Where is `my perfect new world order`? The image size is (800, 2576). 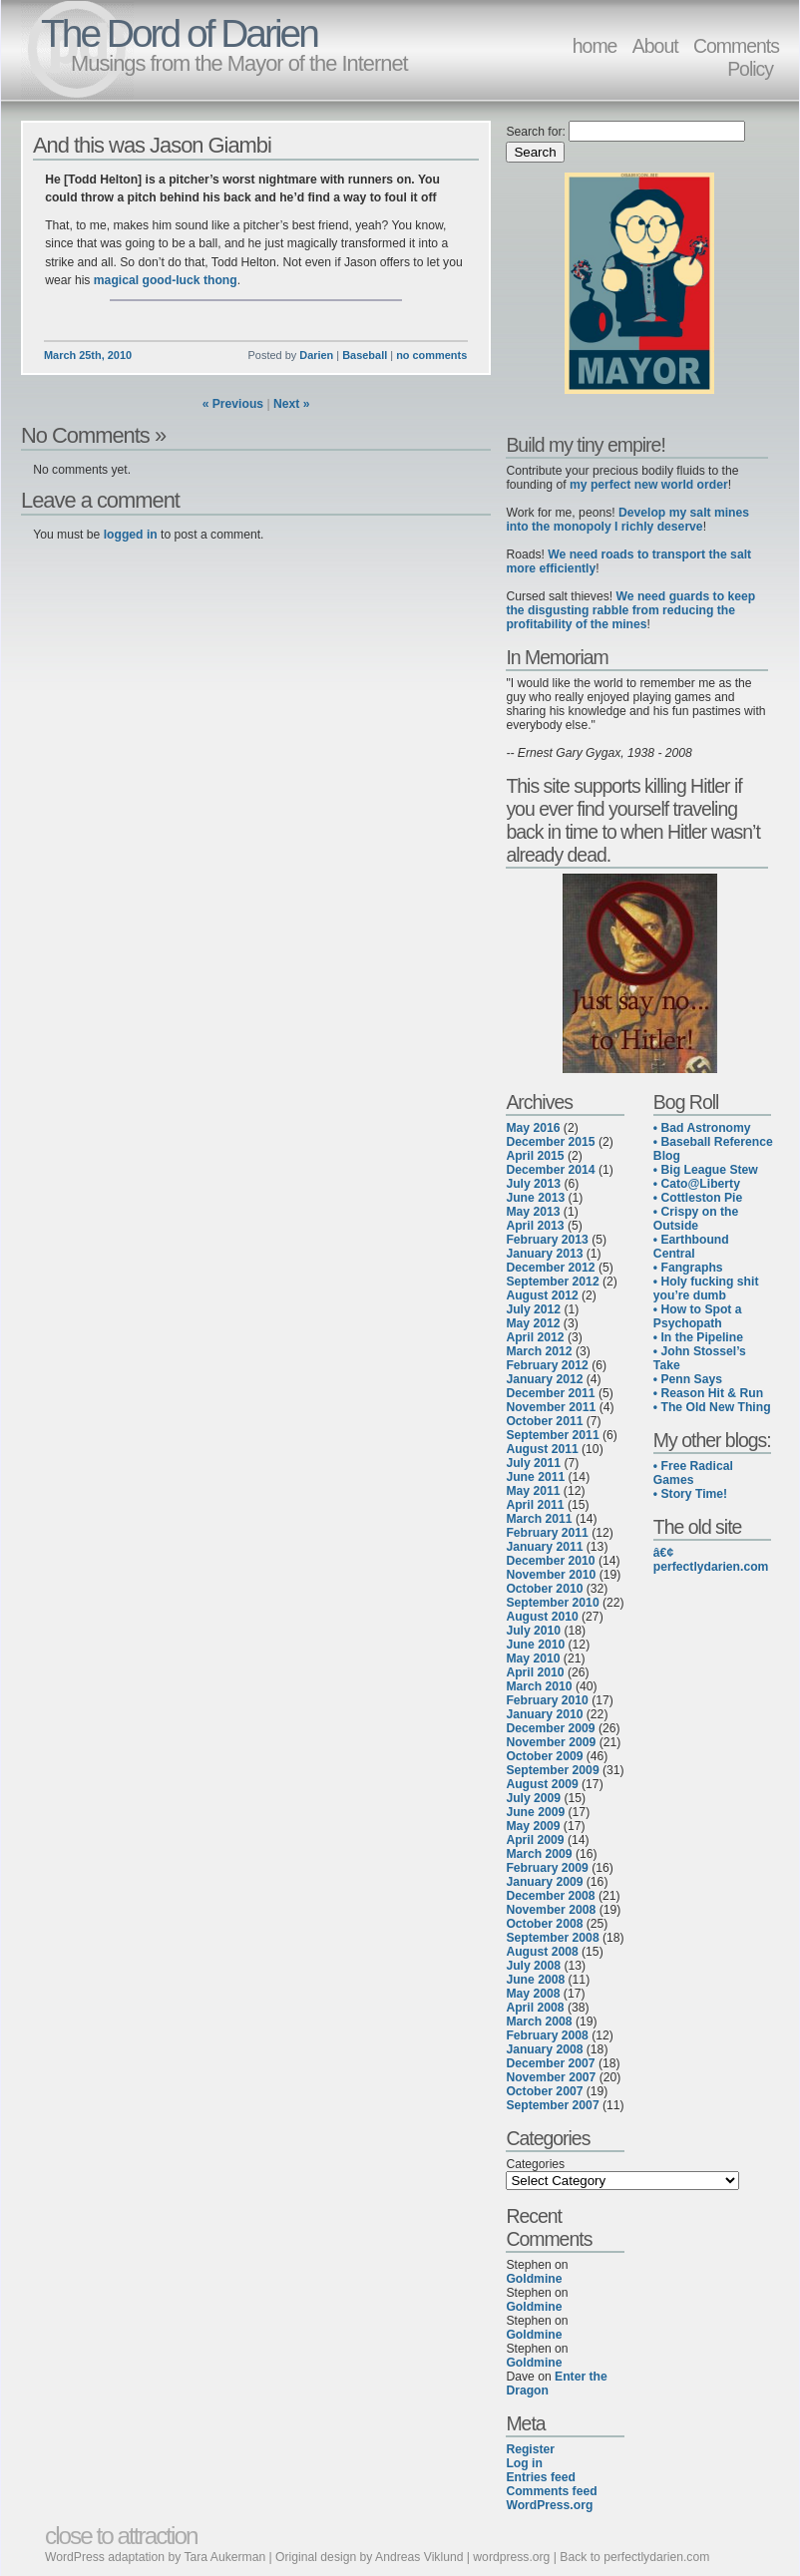
my perfect new world order is located at coordinates (649, 485).